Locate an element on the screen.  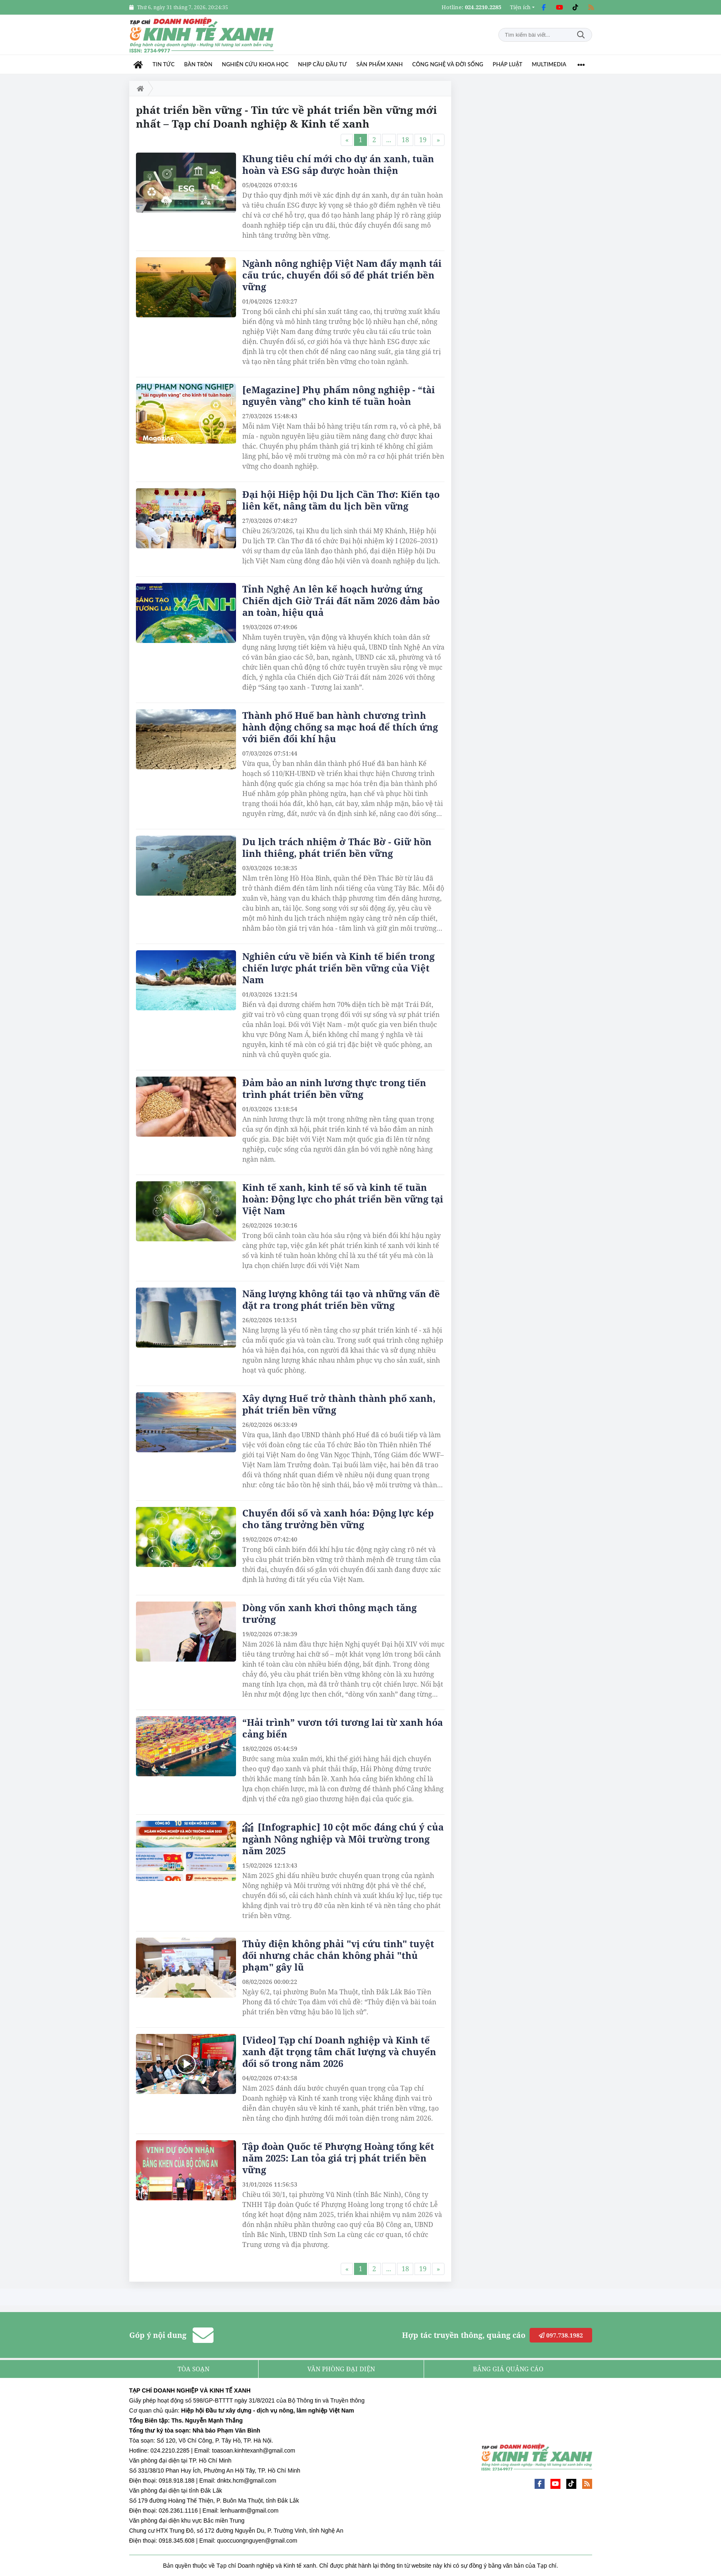
[eMagazine] Phụ phẩm nông nghiệp - “tài nguyên vàng” cho kinh tế tuần hoàn is located at coordinates (338, 395).